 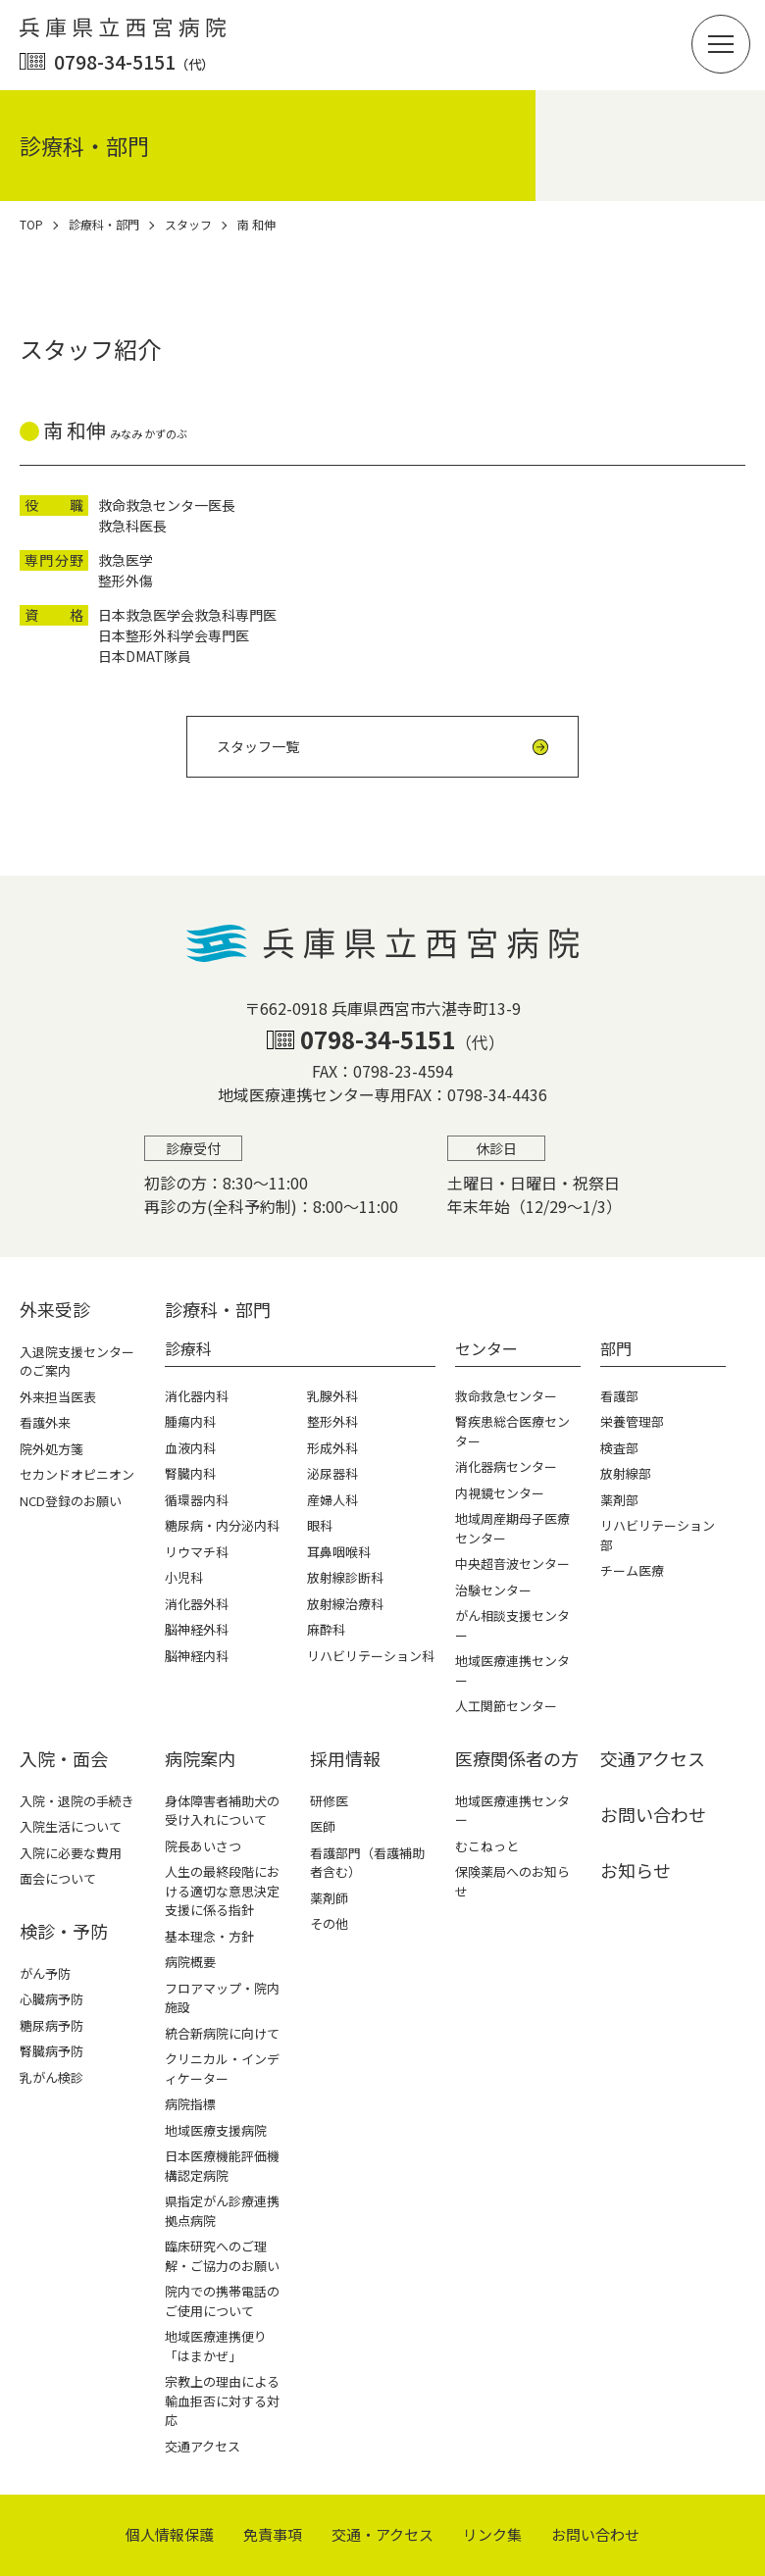 I want to click on 病院指標, so click(x=190, y=2104).